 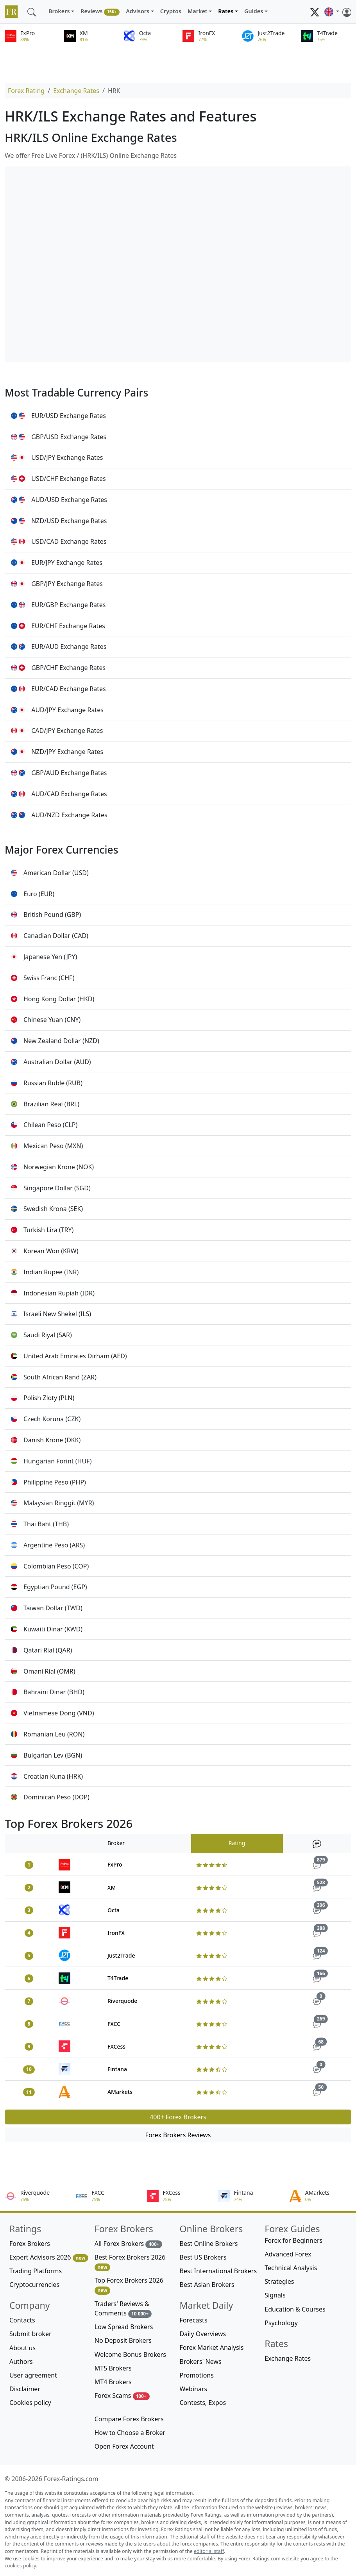 I want to click on About us, so click(x=22, y=2348).